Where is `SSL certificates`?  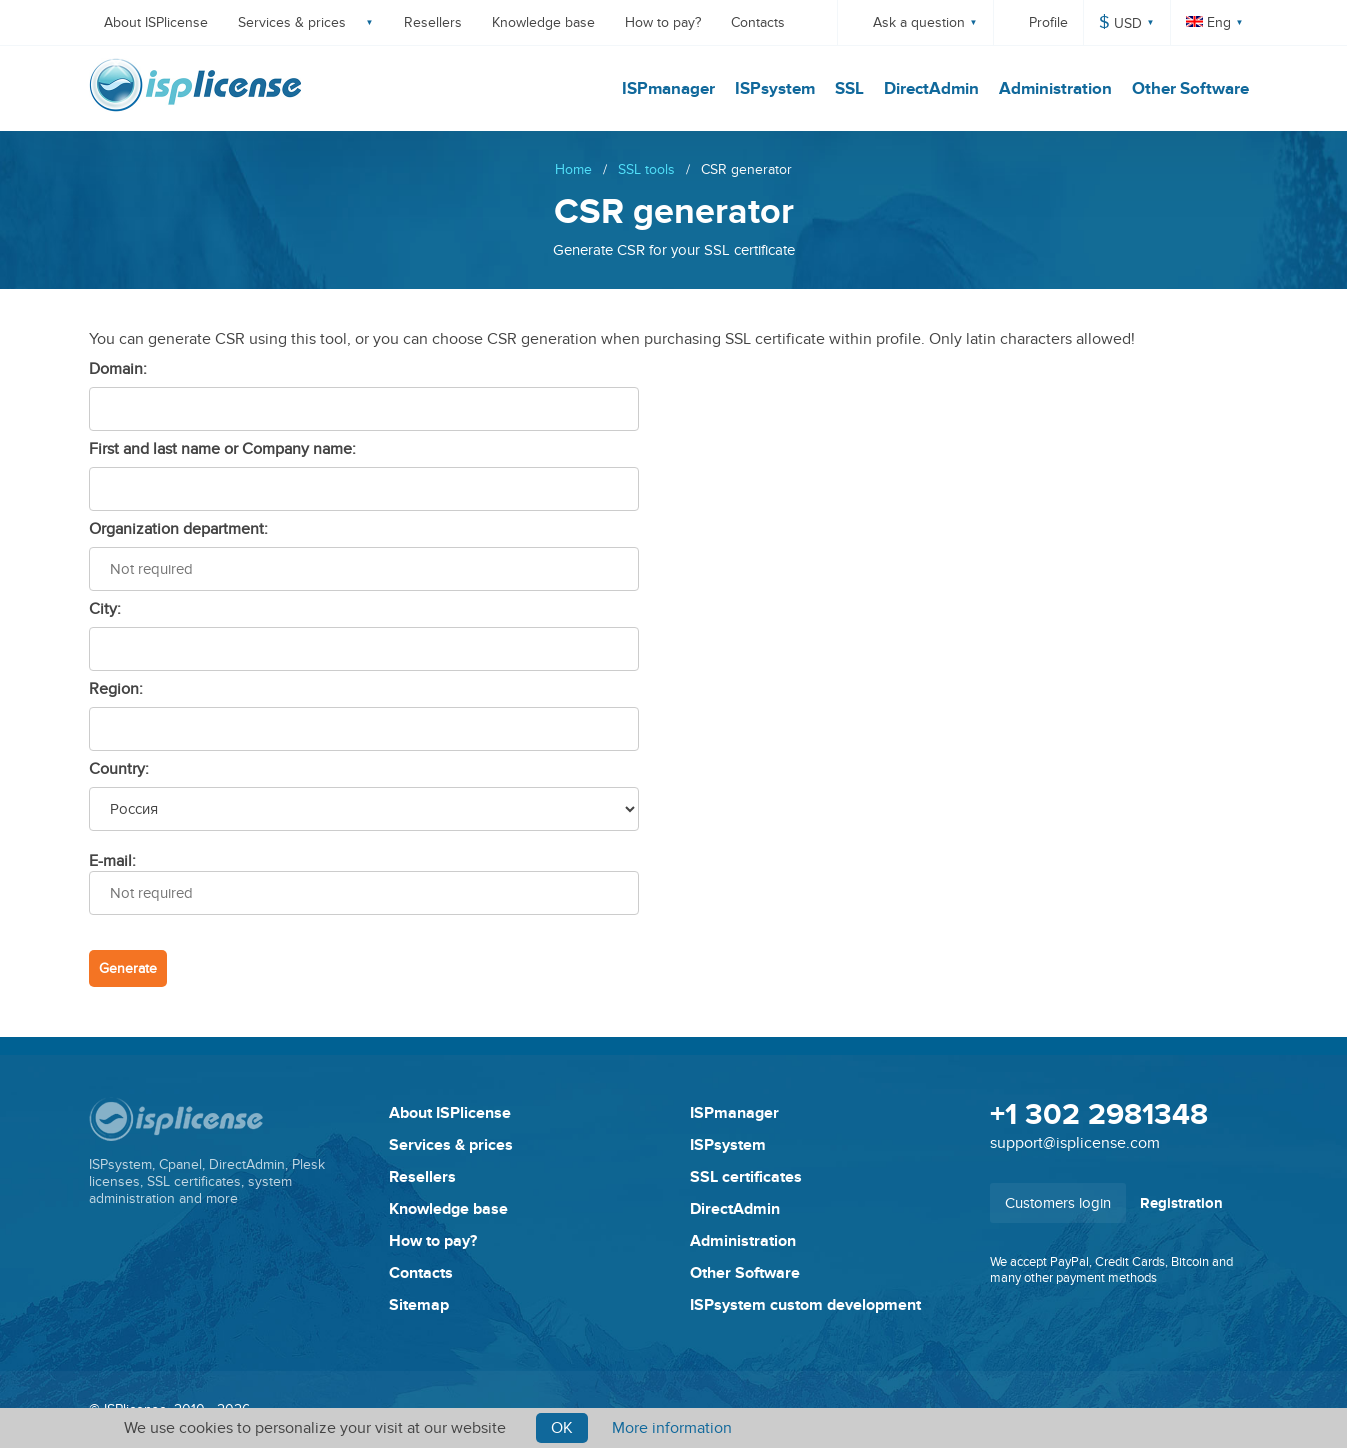
SSL certificates is located at coordinates (746, 1177).